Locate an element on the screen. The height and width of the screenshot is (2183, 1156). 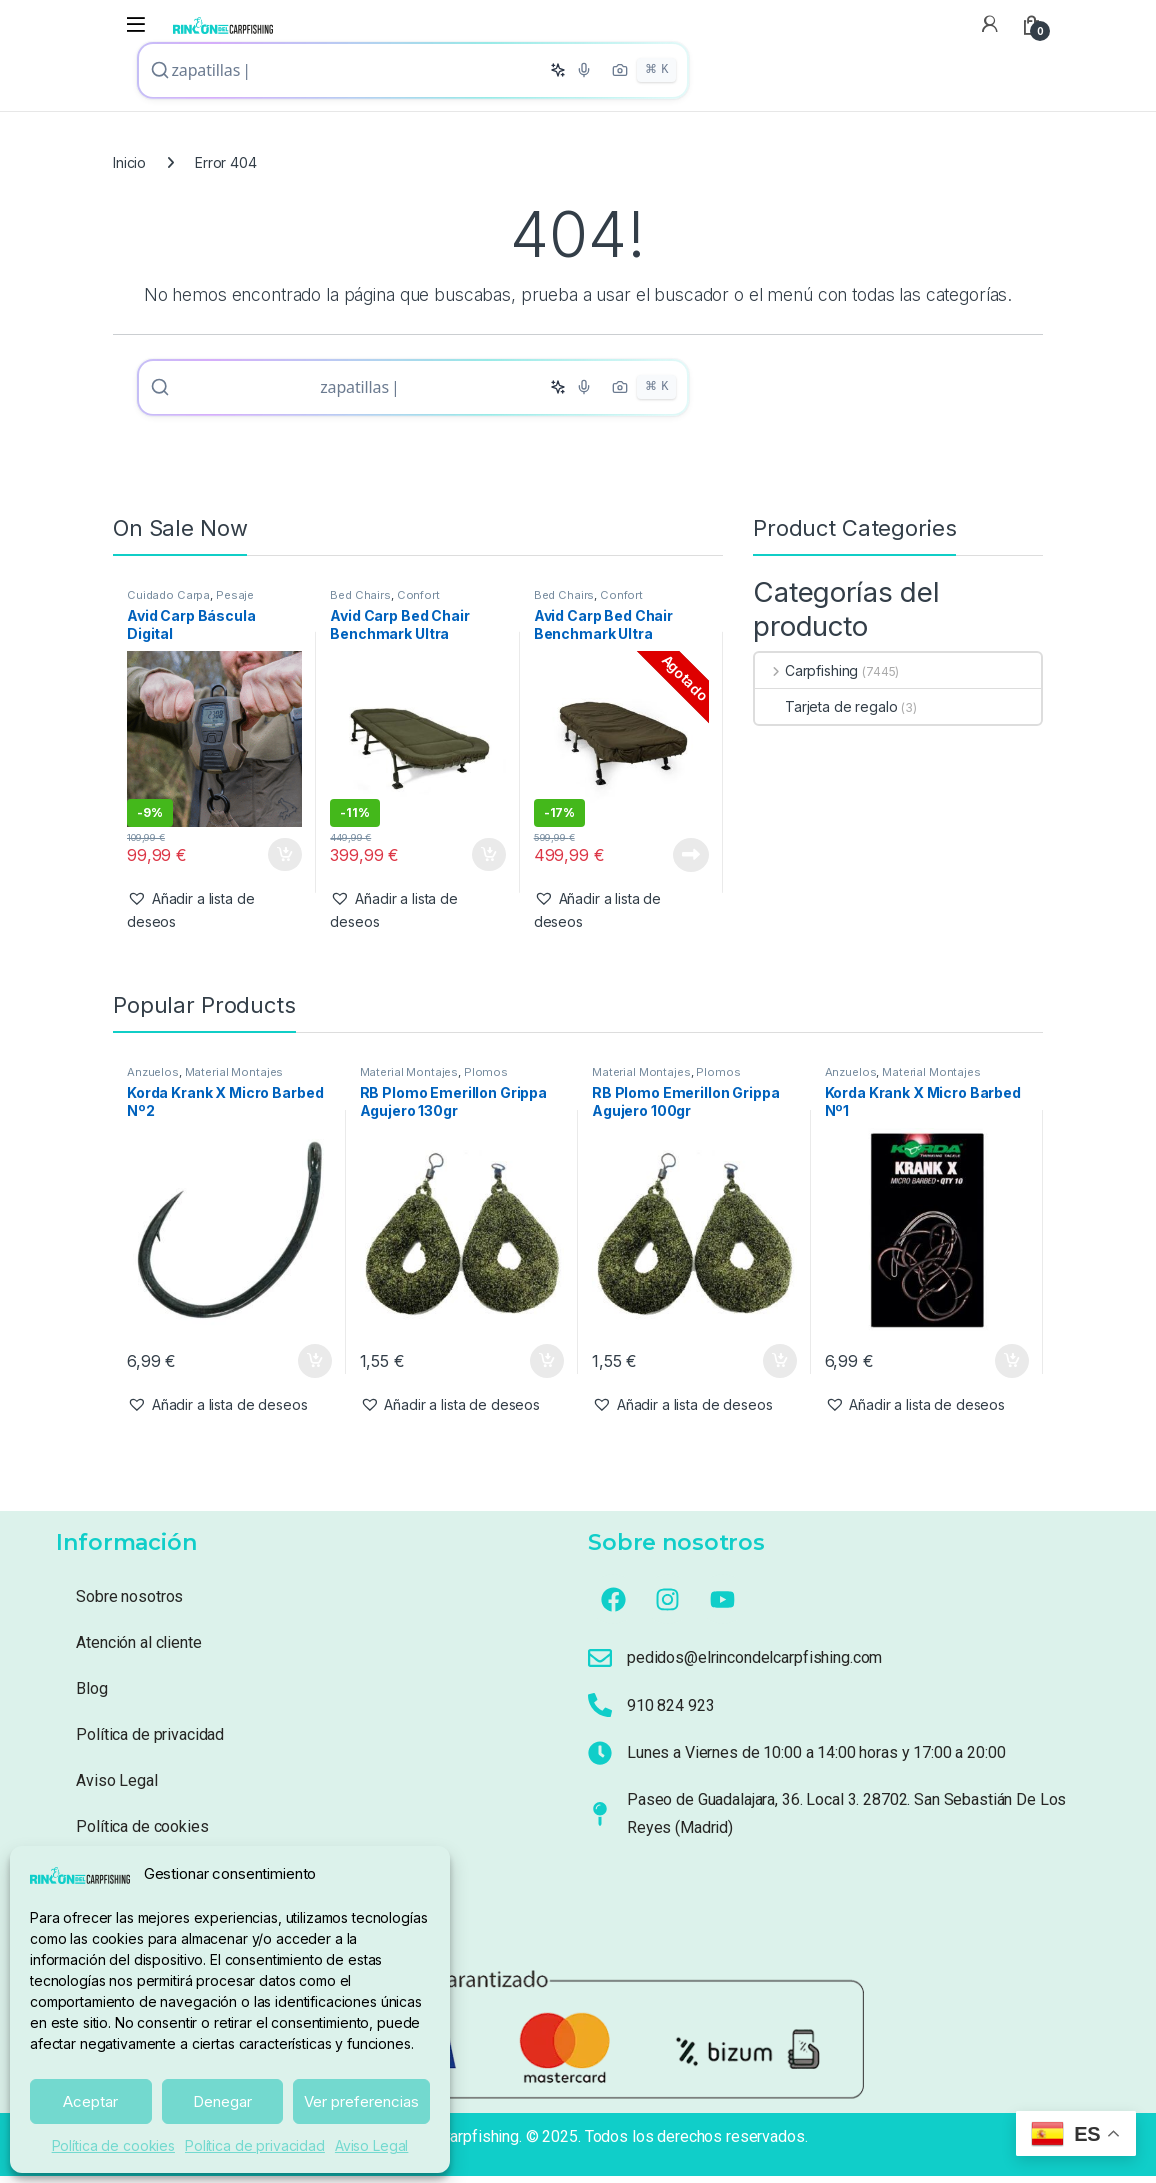
Cuidado Carpa is located at coordinates (168, 602).